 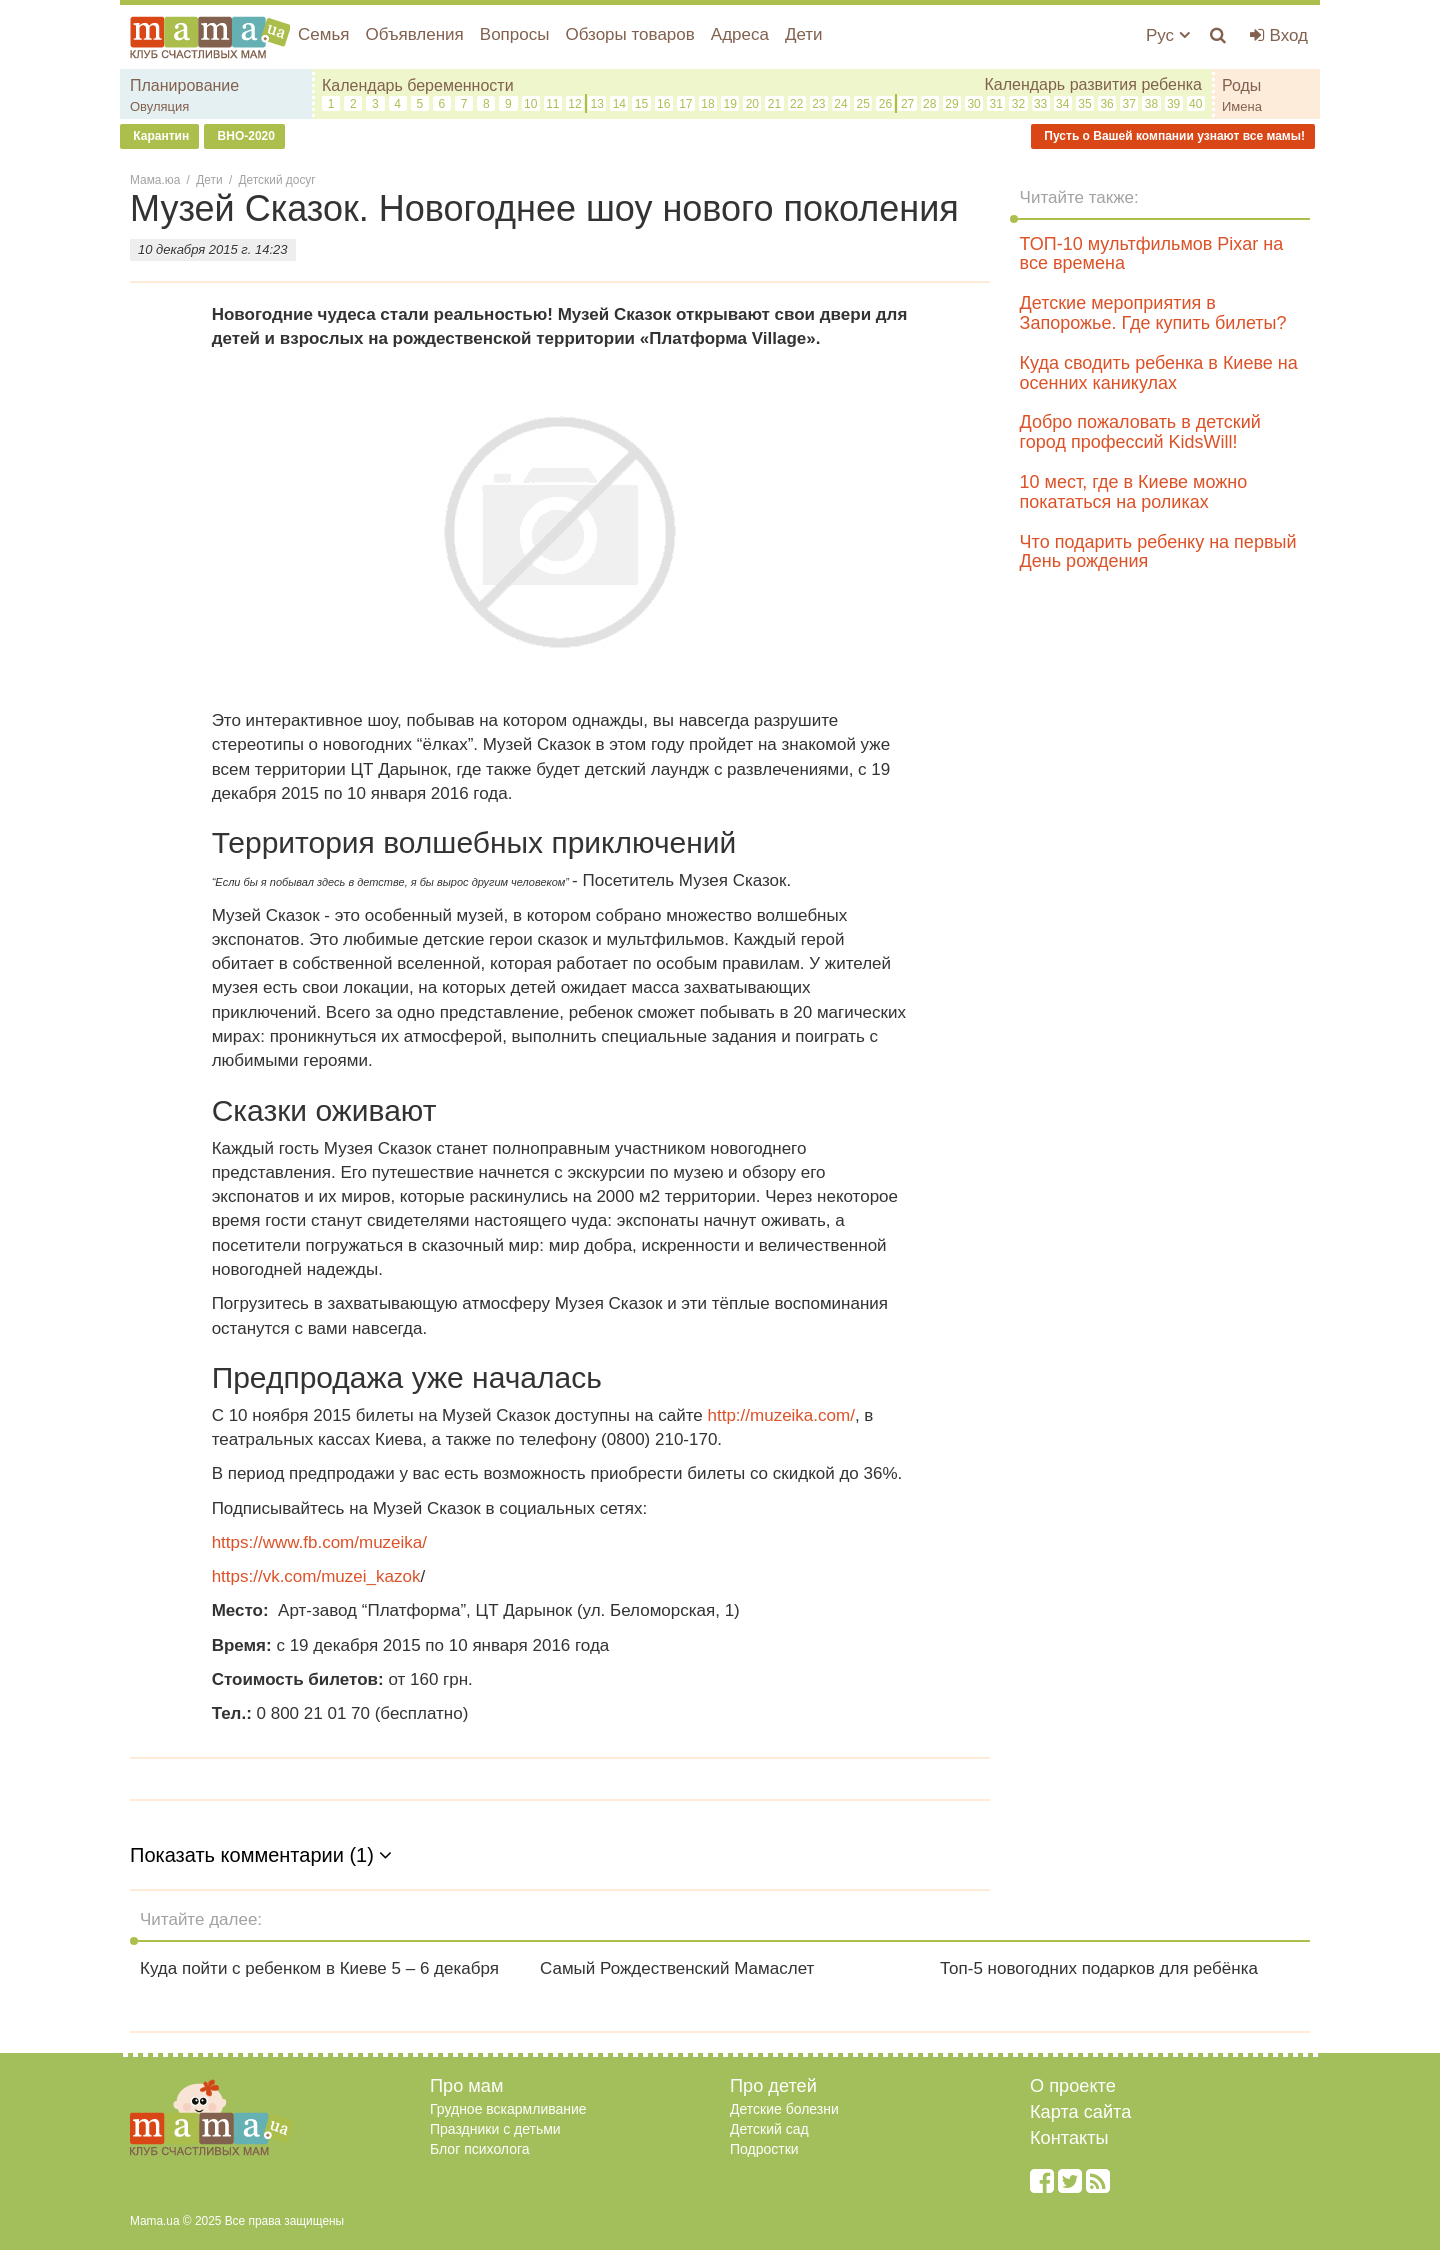 I want to click on Детские мероприятия в Запорожье. Где купить билеты?, so click(x=1153, y=313).